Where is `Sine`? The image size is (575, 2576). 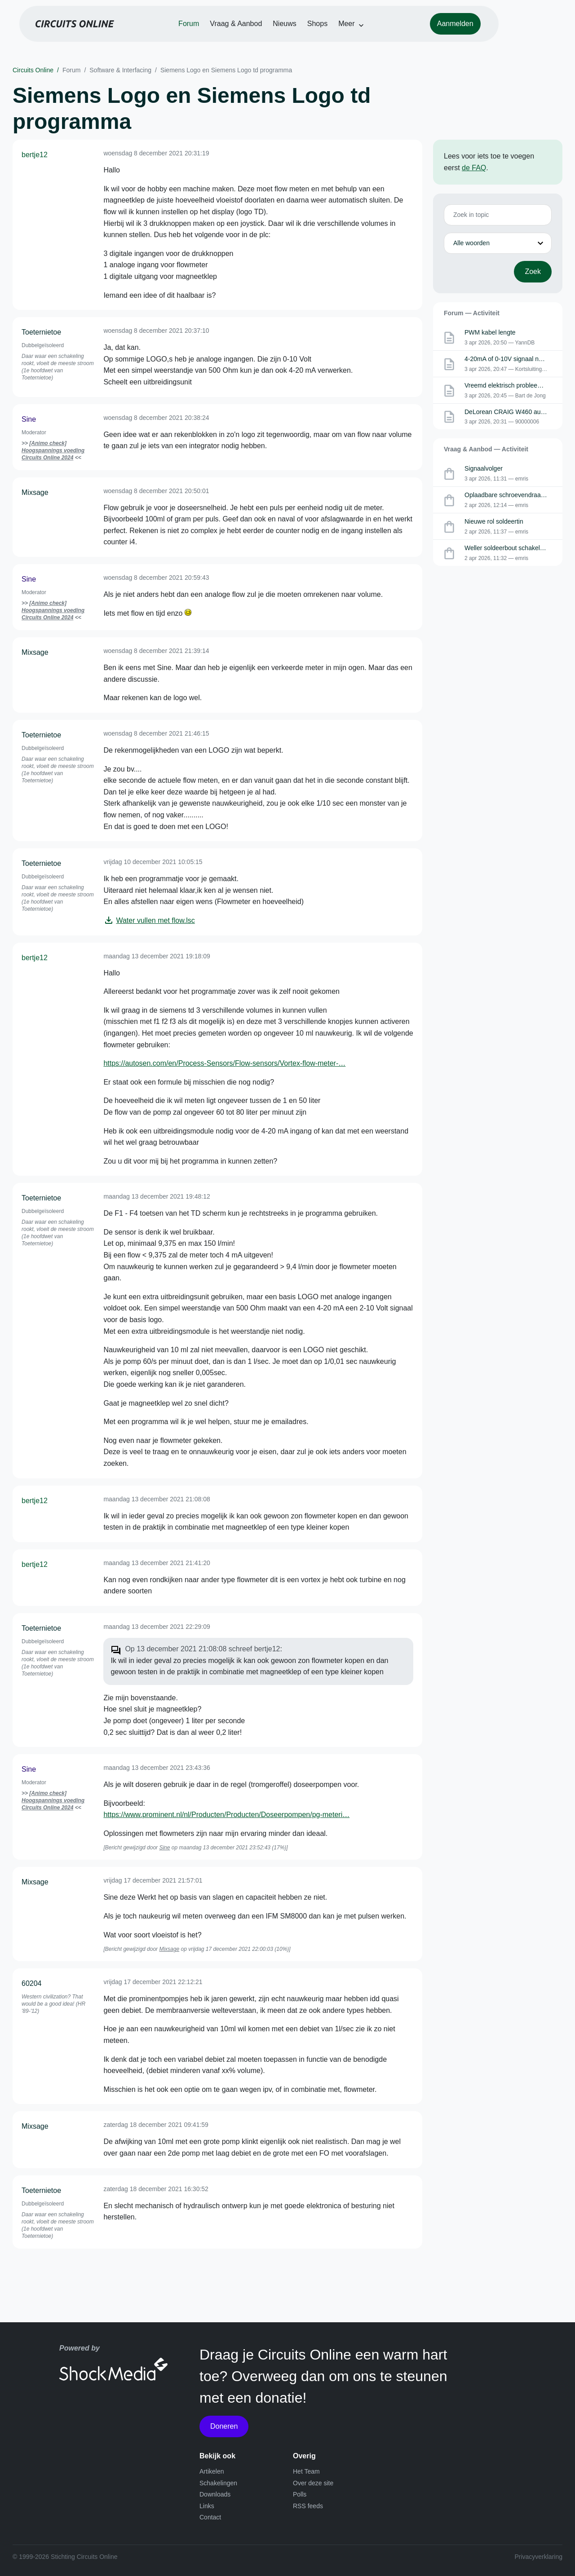 Sine is located at coordinates (29, 419).